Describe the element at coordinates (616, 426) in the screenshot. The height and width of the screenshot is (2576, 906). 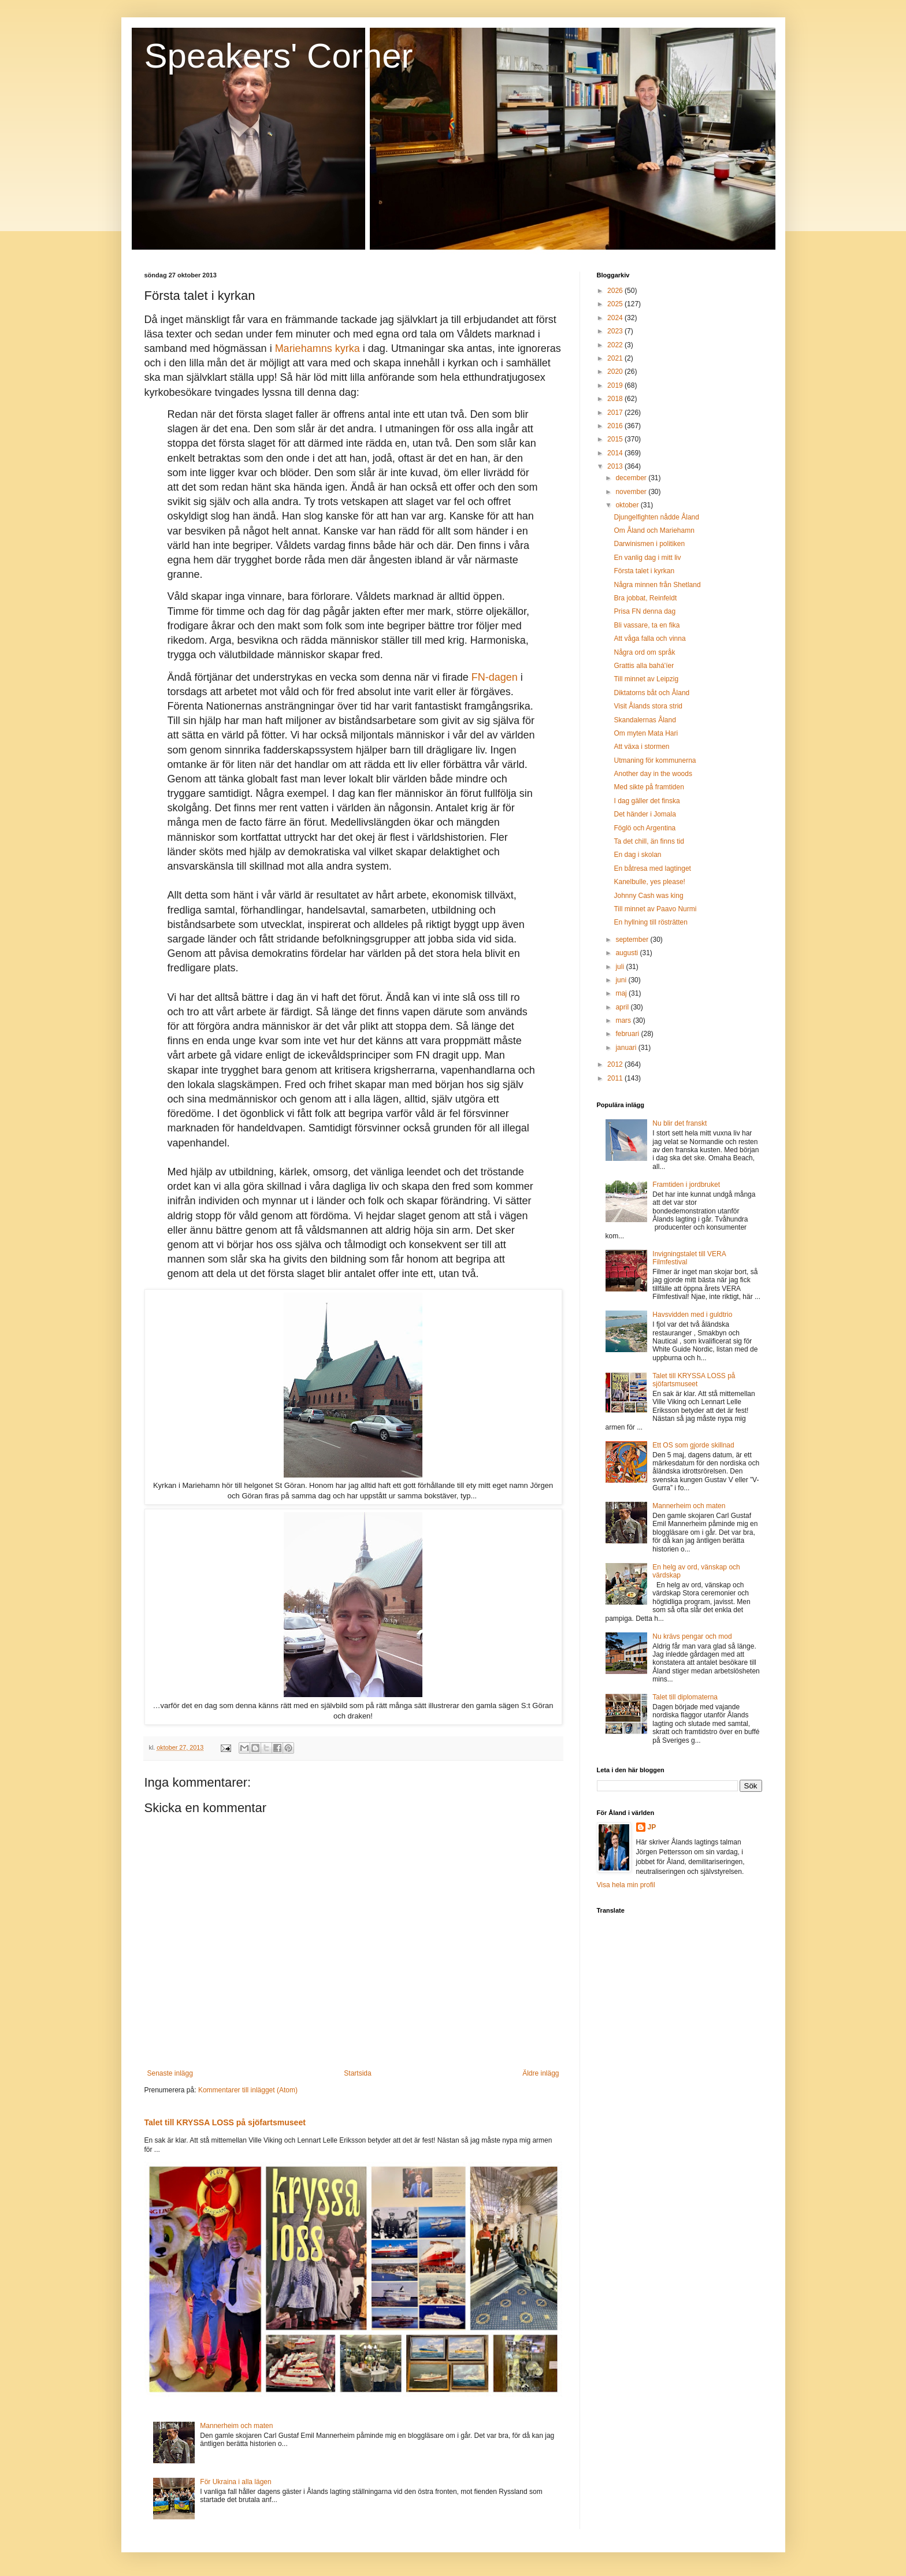
I see `2016` at that location.